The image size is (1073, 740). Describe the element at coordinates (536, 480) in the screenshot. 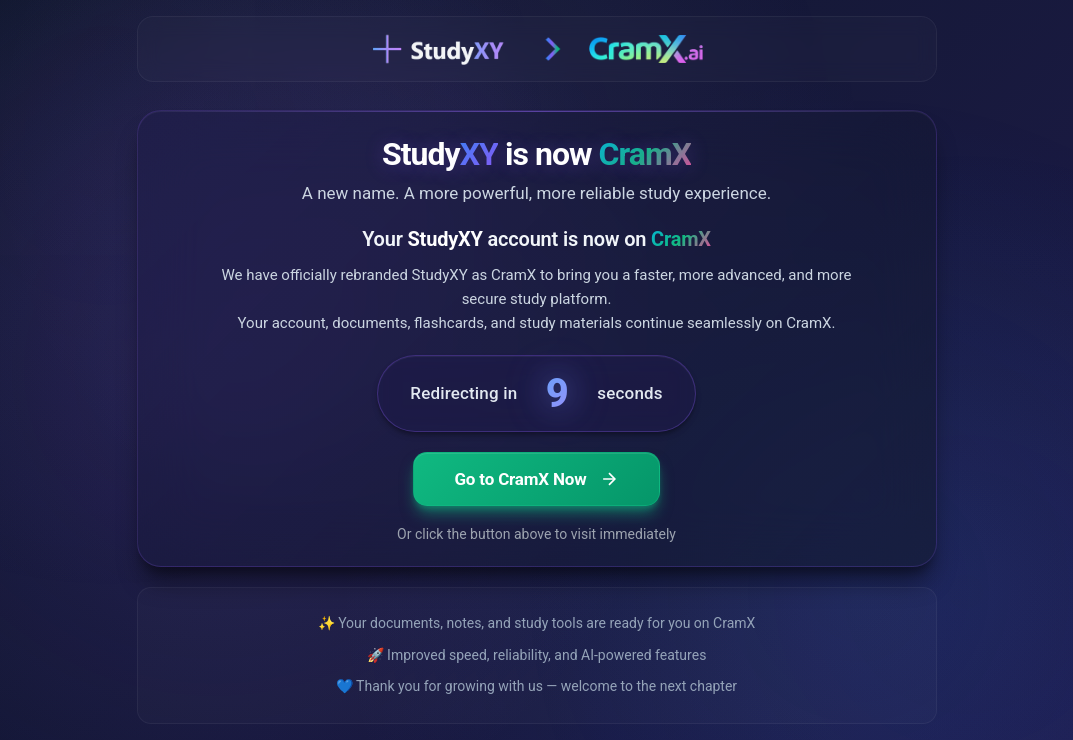

I see `Go to CramX Now` at that location.